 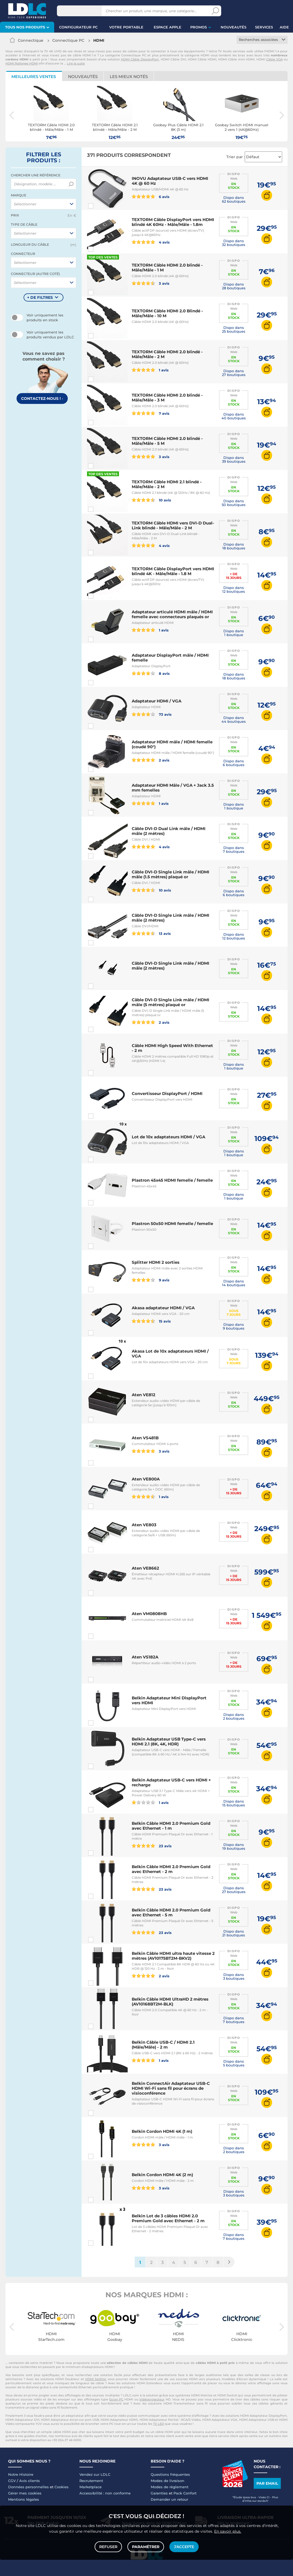 What do you see at coordinates (171, 2088) in the screenshot?
I see `Belkin ConnectAir Adaptateur USB-C HDMI Wi-Fi sans fil pour écrans de visioconférence` at bounding box center [171, 2088].